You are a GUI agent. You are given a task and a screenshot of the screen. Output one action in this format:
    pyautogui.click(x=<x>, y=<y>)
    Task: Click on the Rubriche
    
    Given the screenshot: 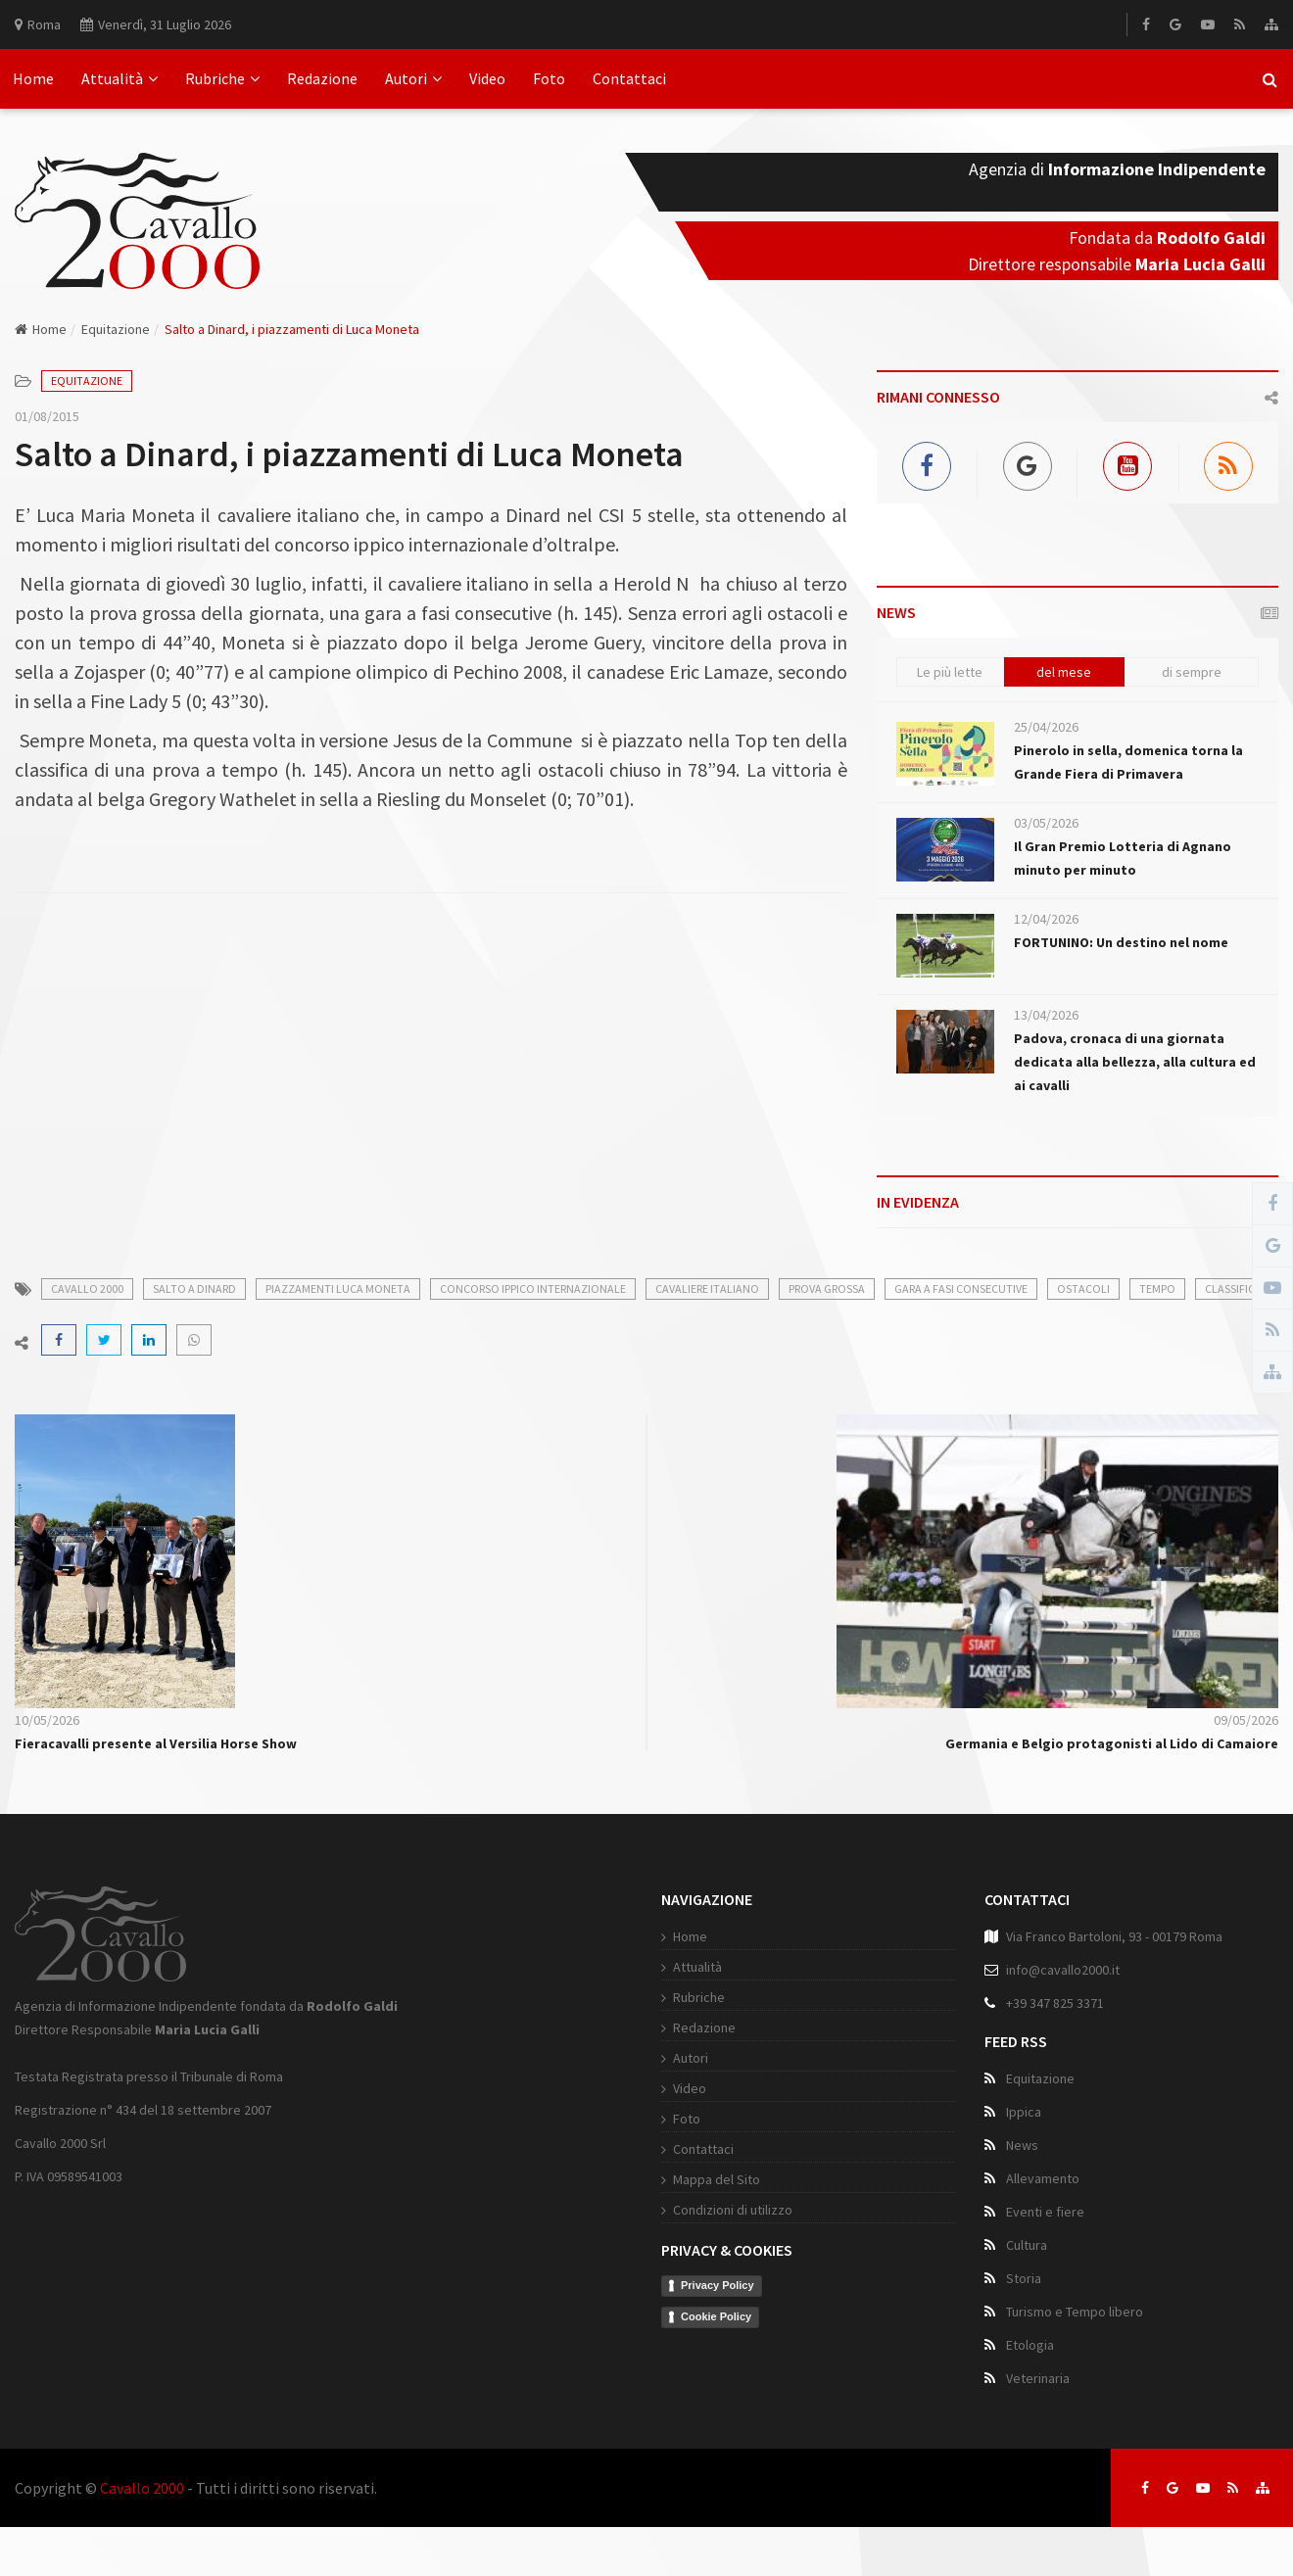 What is the action you would take?
    pyautogui.click(x=222, y=78)
    